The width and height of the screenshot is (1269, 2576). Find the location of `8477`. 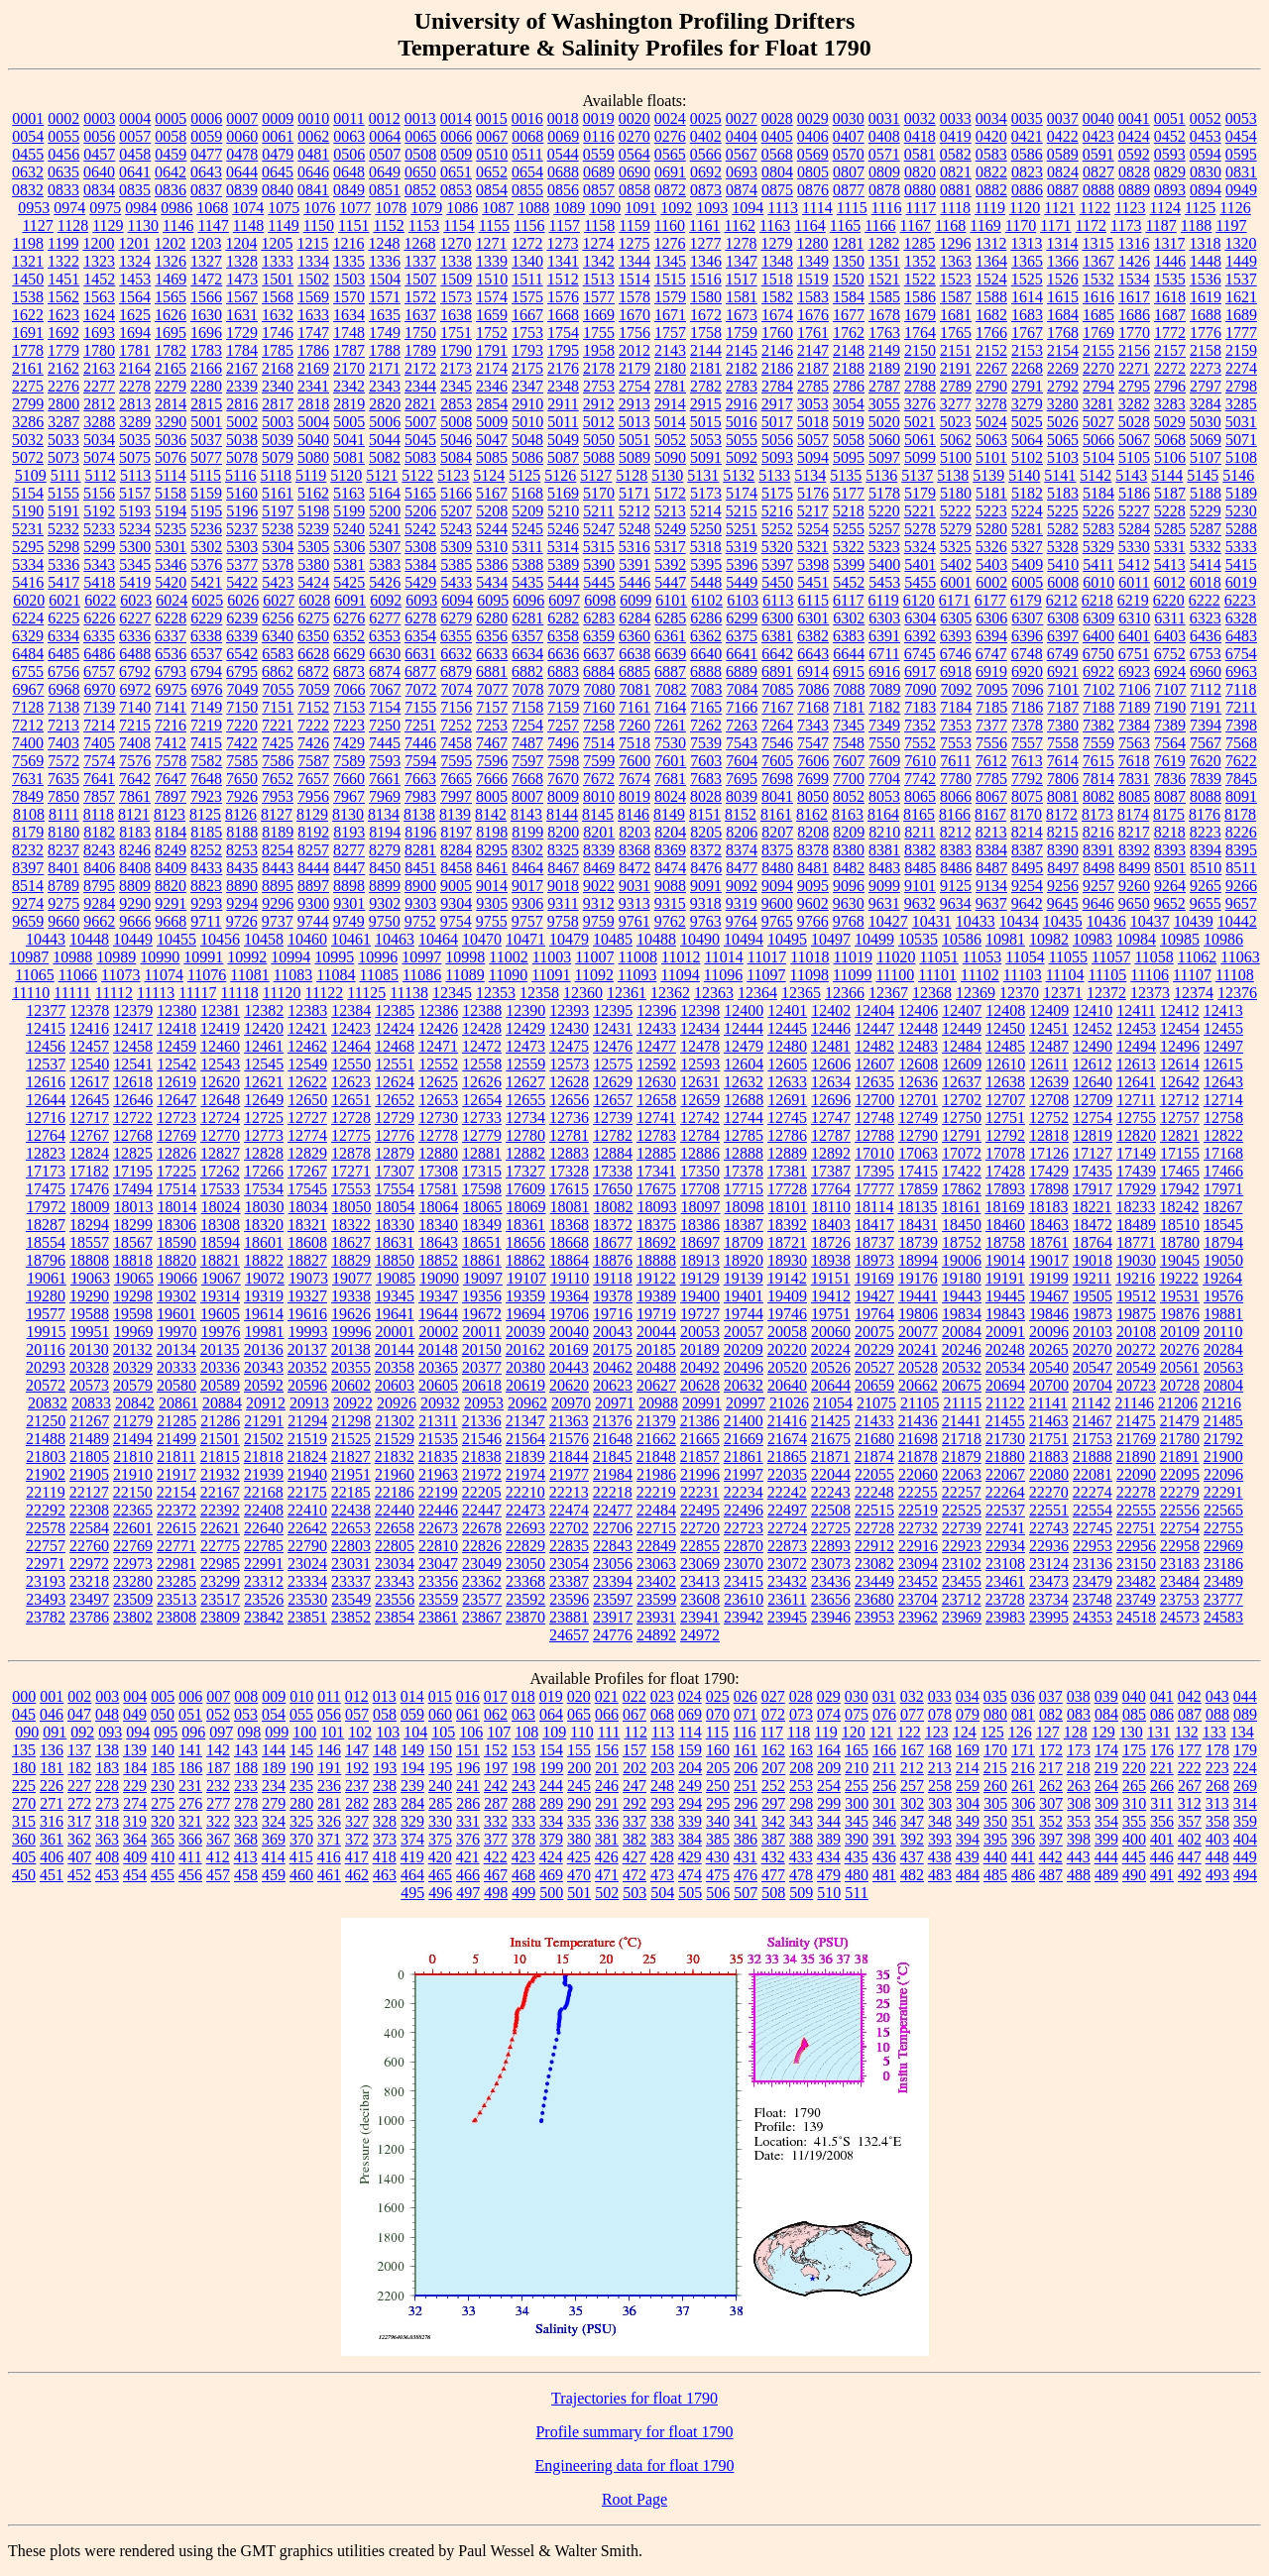

8477 is located at coordinates (741, 867).